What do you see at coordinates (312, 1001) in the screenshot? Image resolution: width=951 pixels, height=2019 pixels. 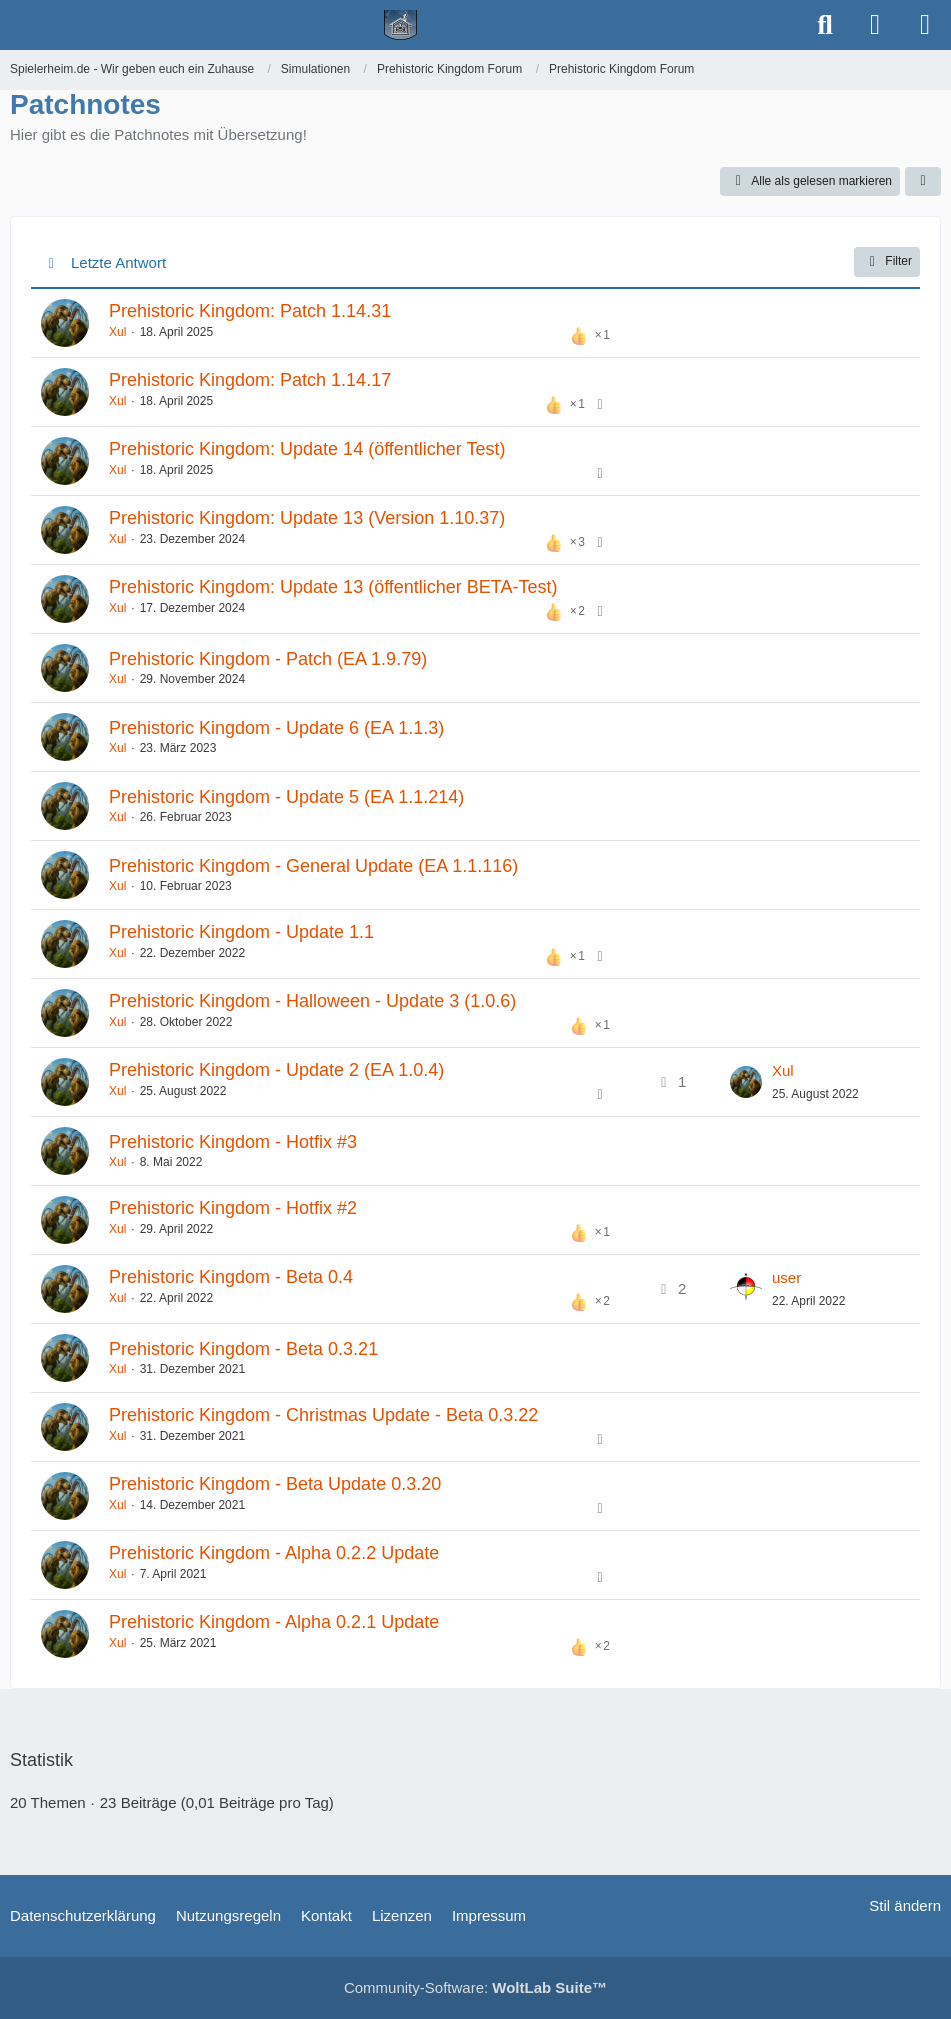 I see `​Prehistoric Kingdom - Halloween - Update 3 (1.0.6)` at bounding box center [312, 1001].